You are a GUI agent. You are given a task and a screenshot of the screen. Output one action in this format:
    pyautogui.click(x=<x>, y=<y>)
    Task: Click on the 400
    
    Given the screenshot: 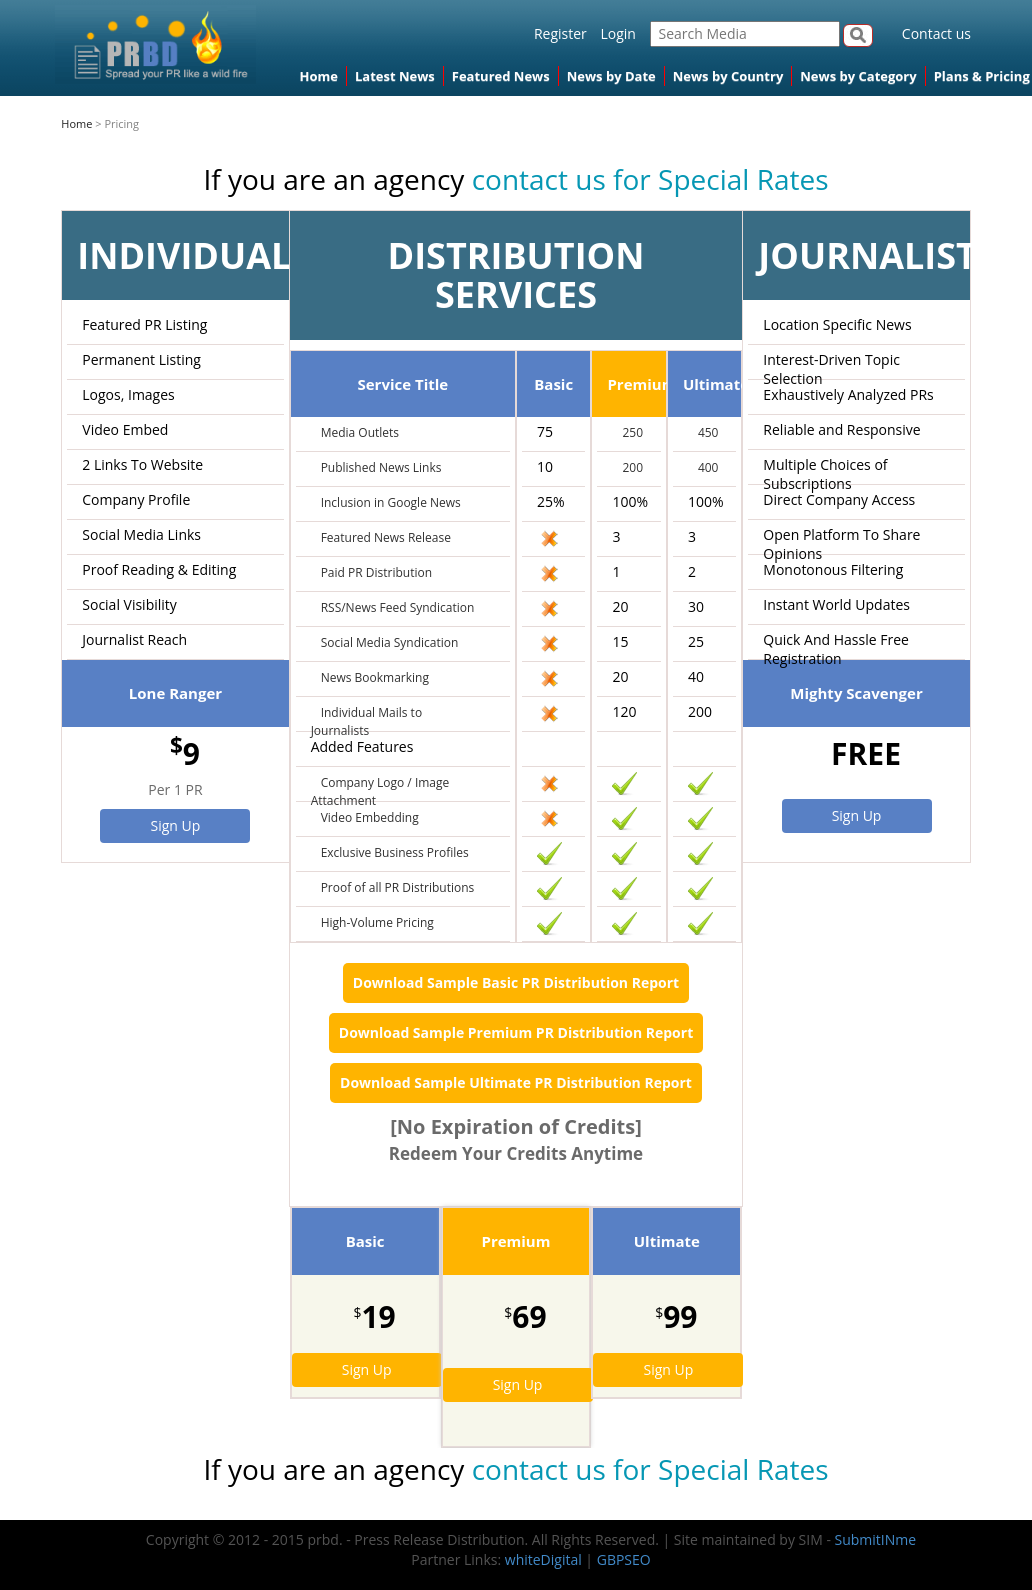 What is the action you would take?
    pyautogui.click(x=708, y=467)
    